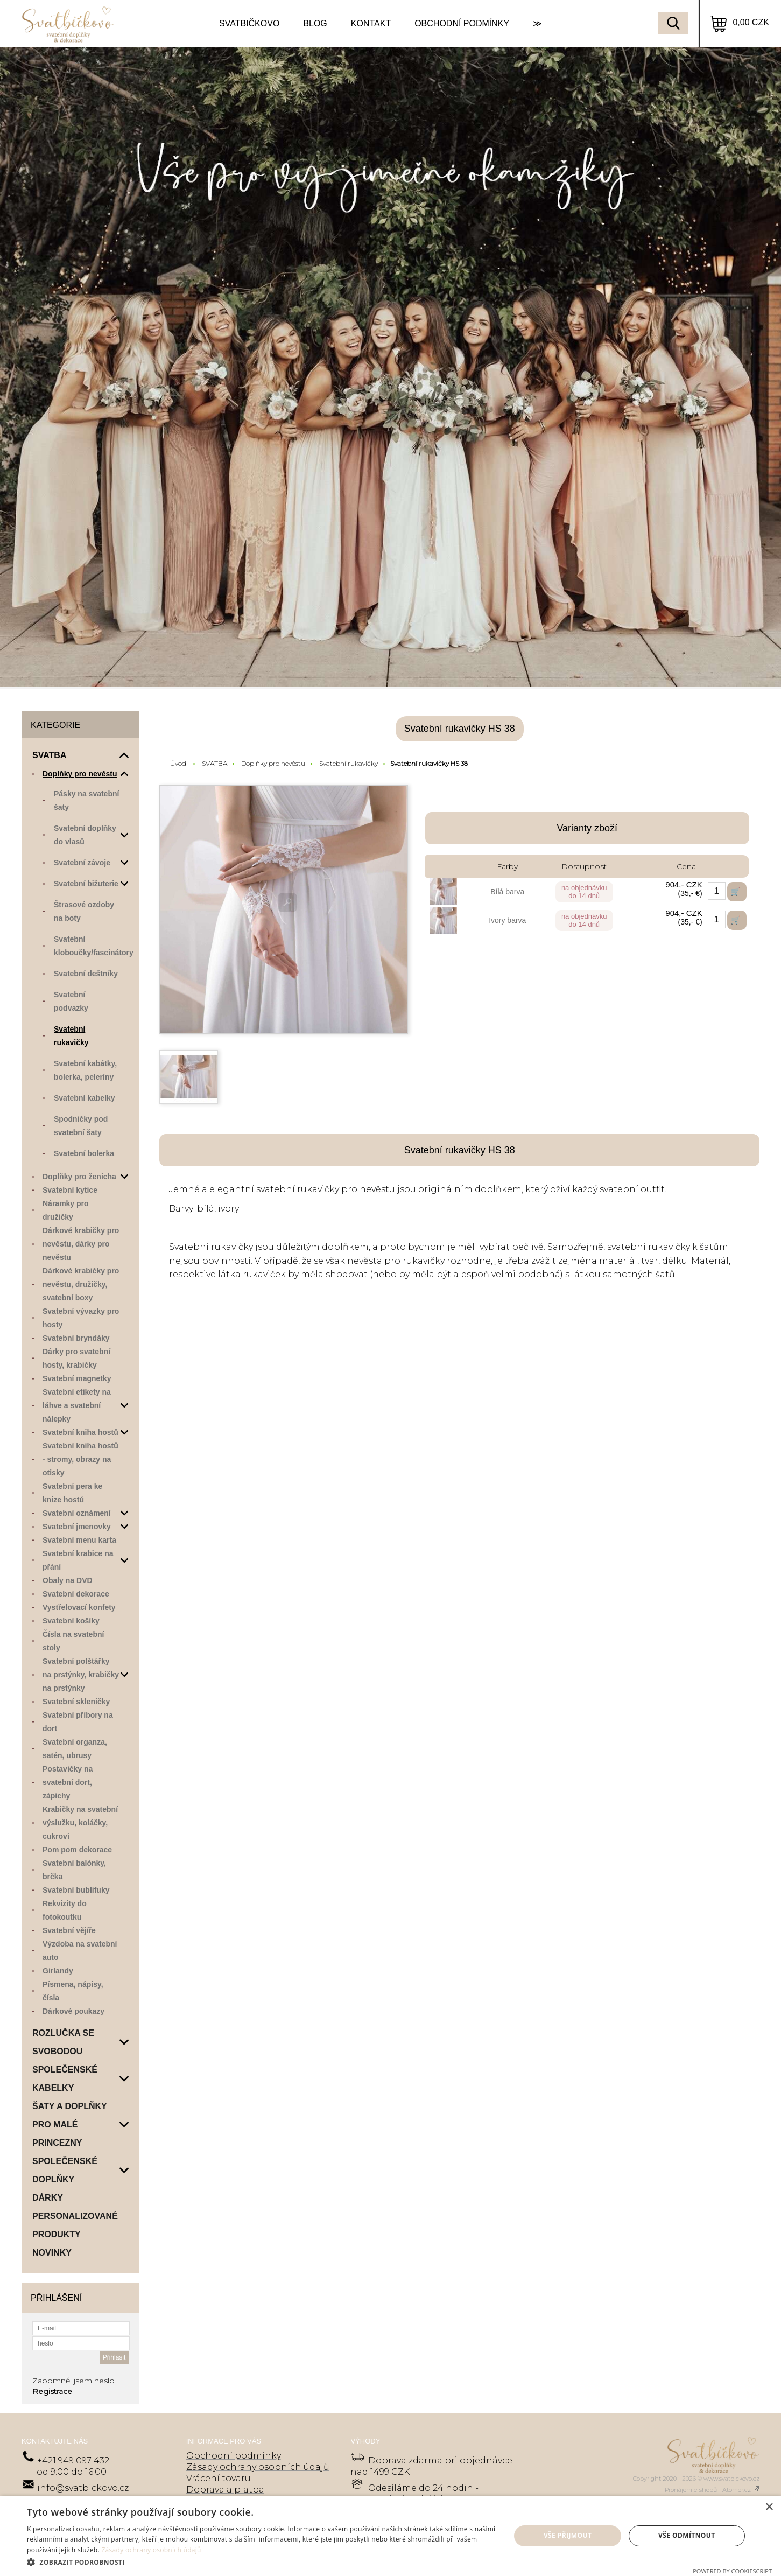 Image resolution: width=781 pixels, height=2576 pixels. I want to click on [button], so click(261, 2562).